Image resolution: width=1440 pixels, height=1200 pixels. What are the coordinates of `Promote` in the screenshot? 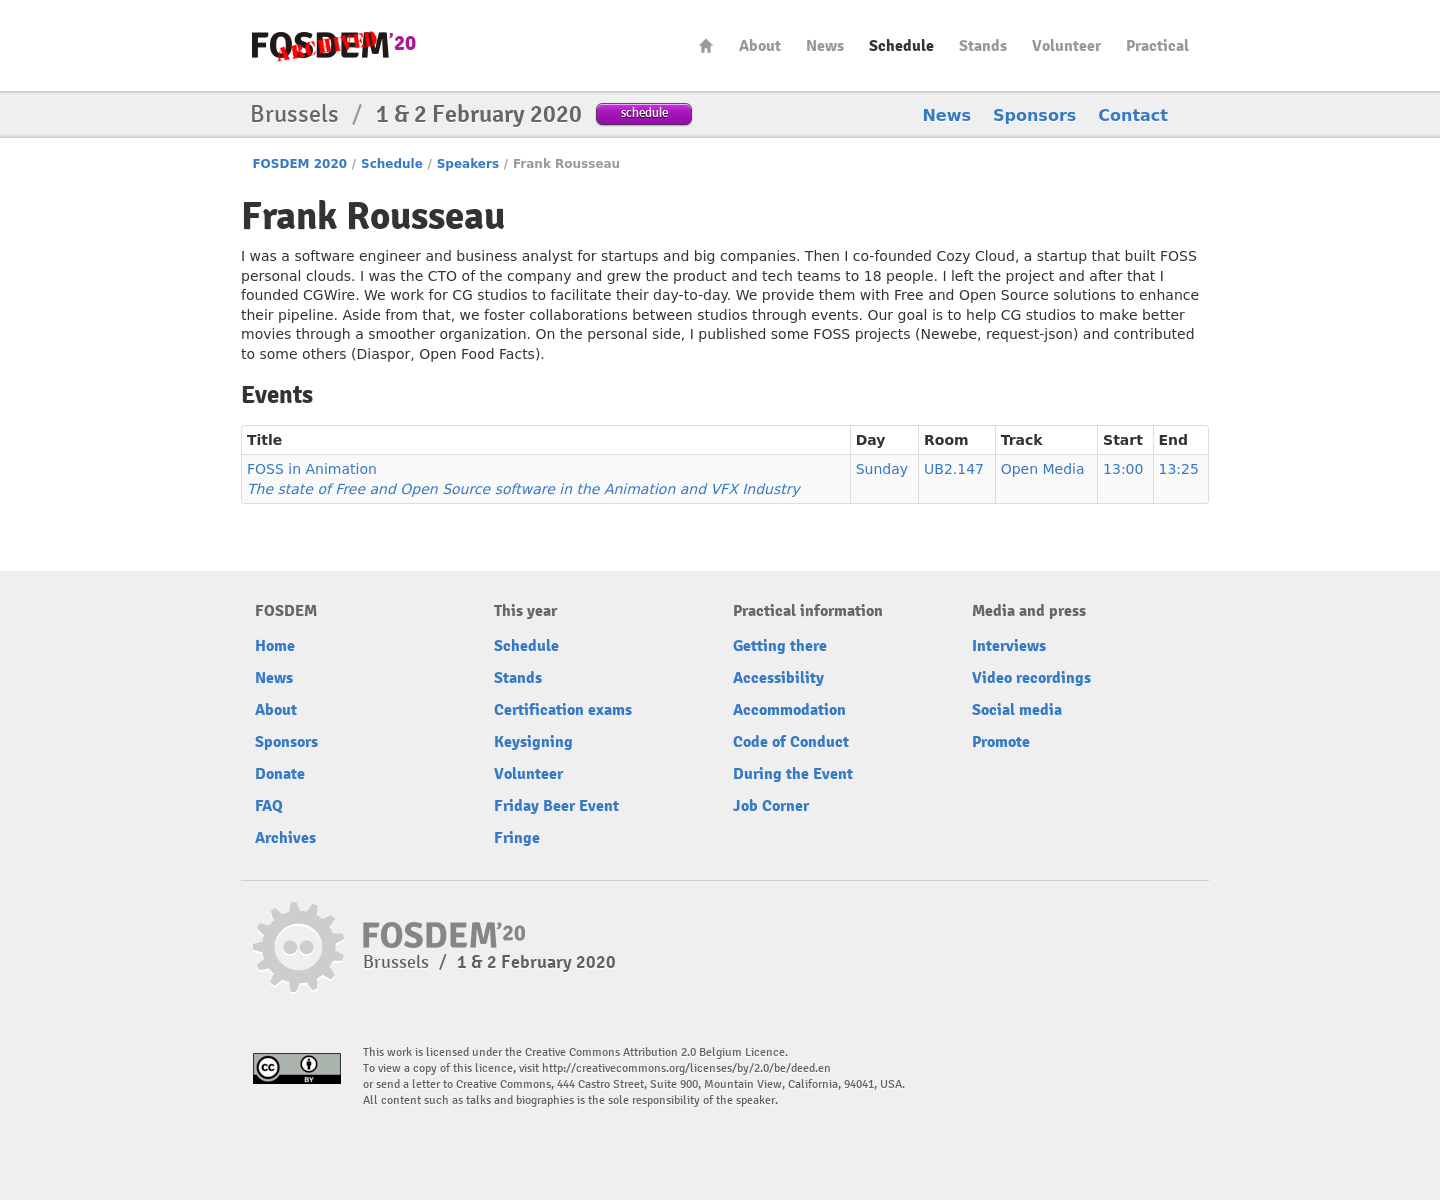 It's located at (1001, 742).